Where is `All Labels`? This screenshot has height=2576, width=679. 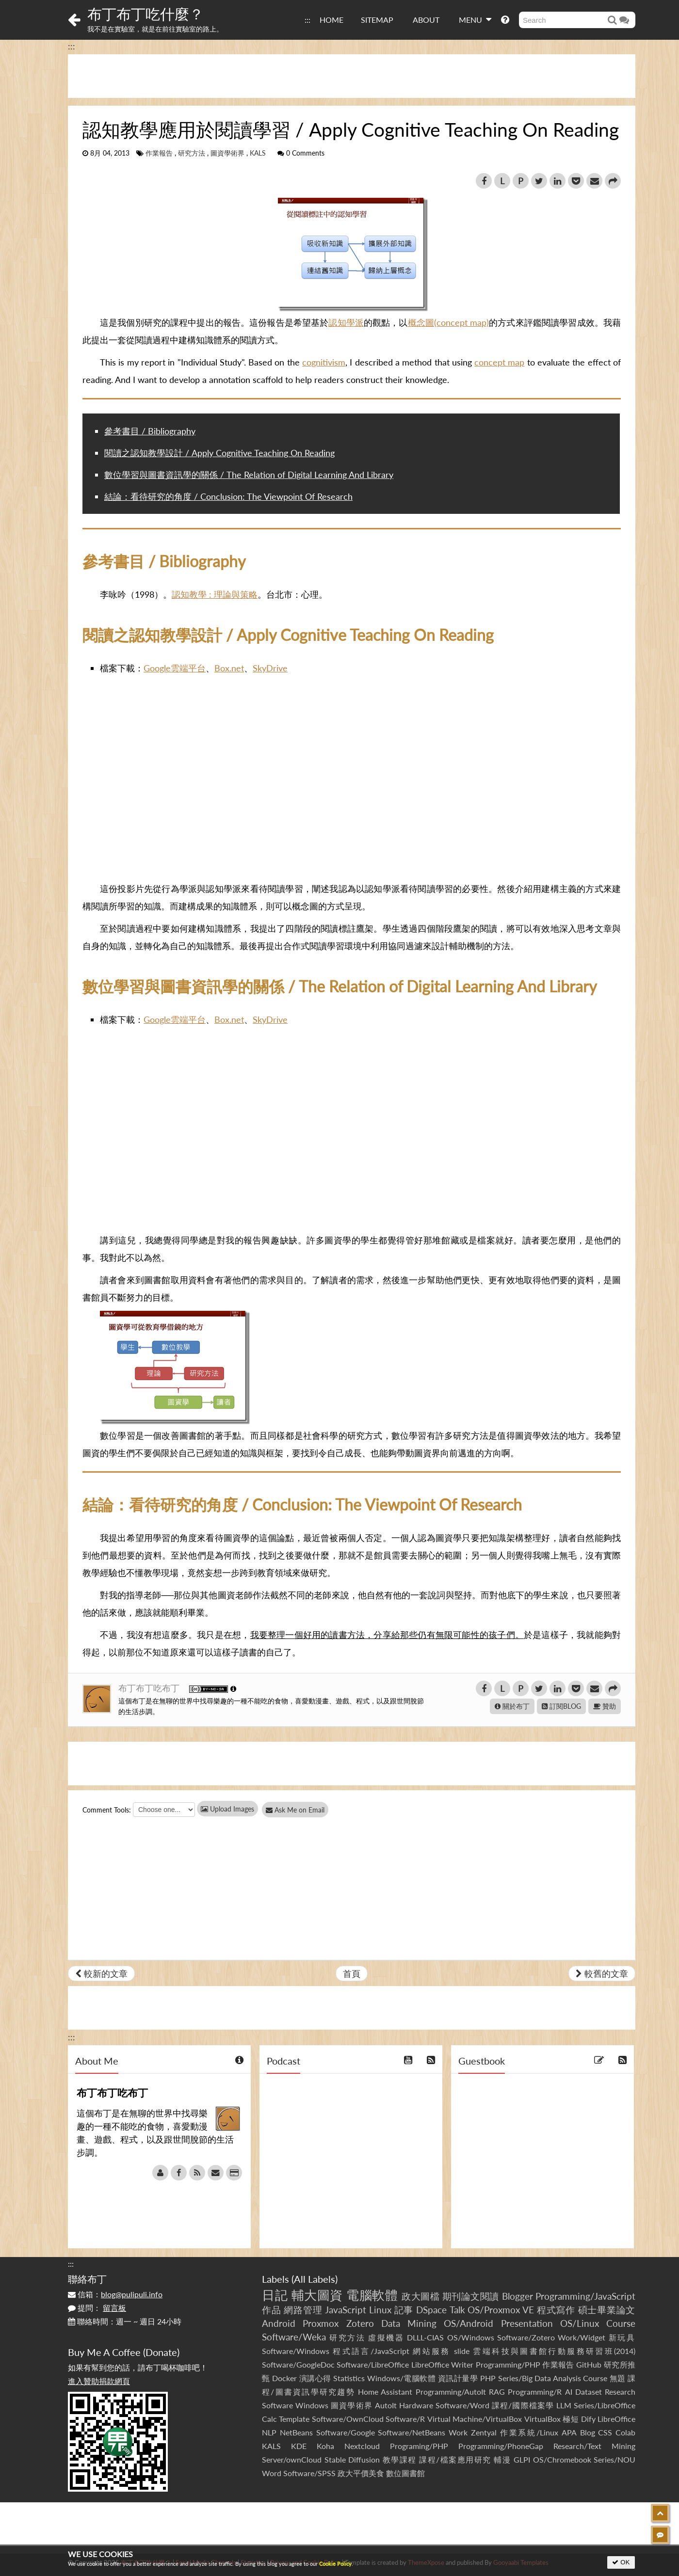
All Labels is located at coordinates (314, 2279).